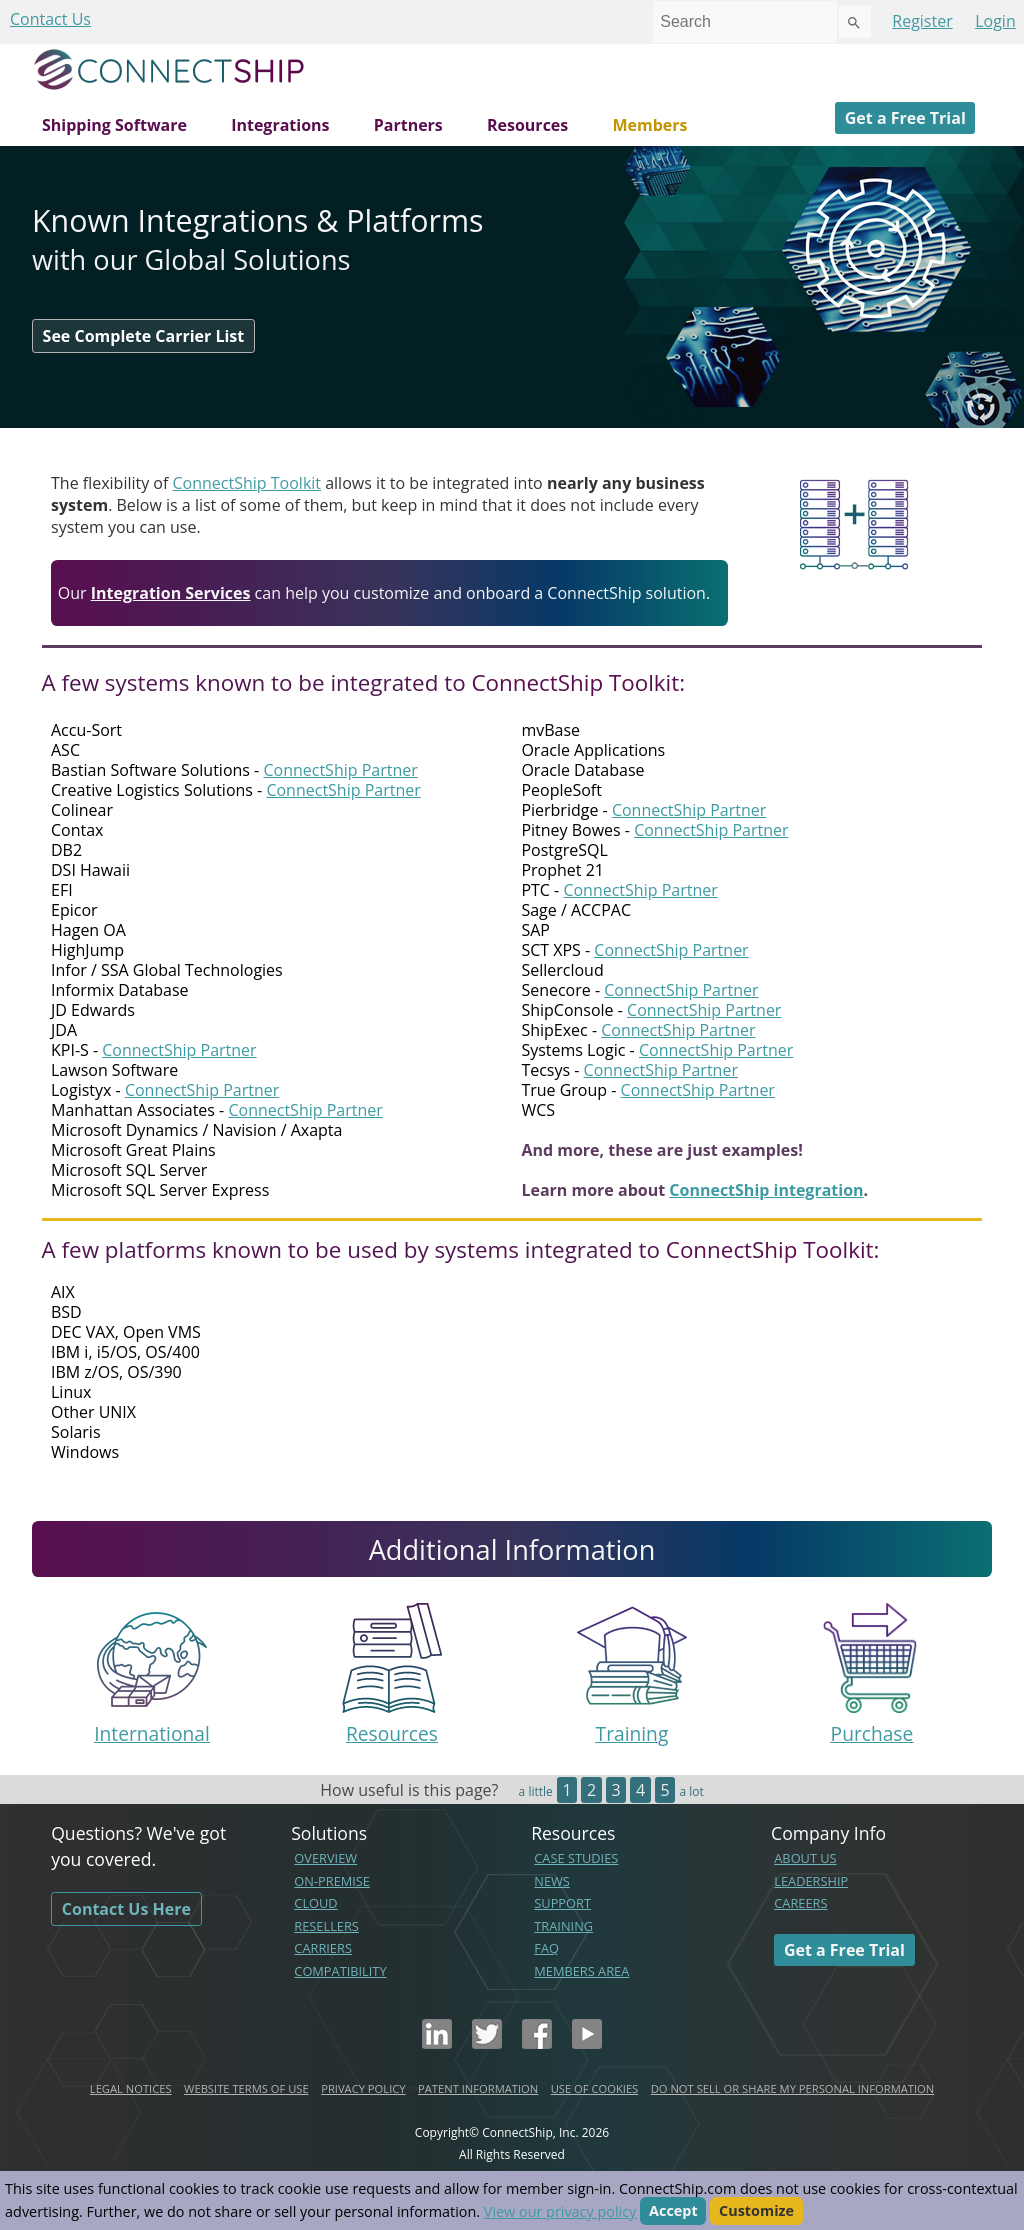 The image size is (1024, 2230). Describe the element at coordinates (114, 125) in the screenshot. I see `Shipping Software` at that location.